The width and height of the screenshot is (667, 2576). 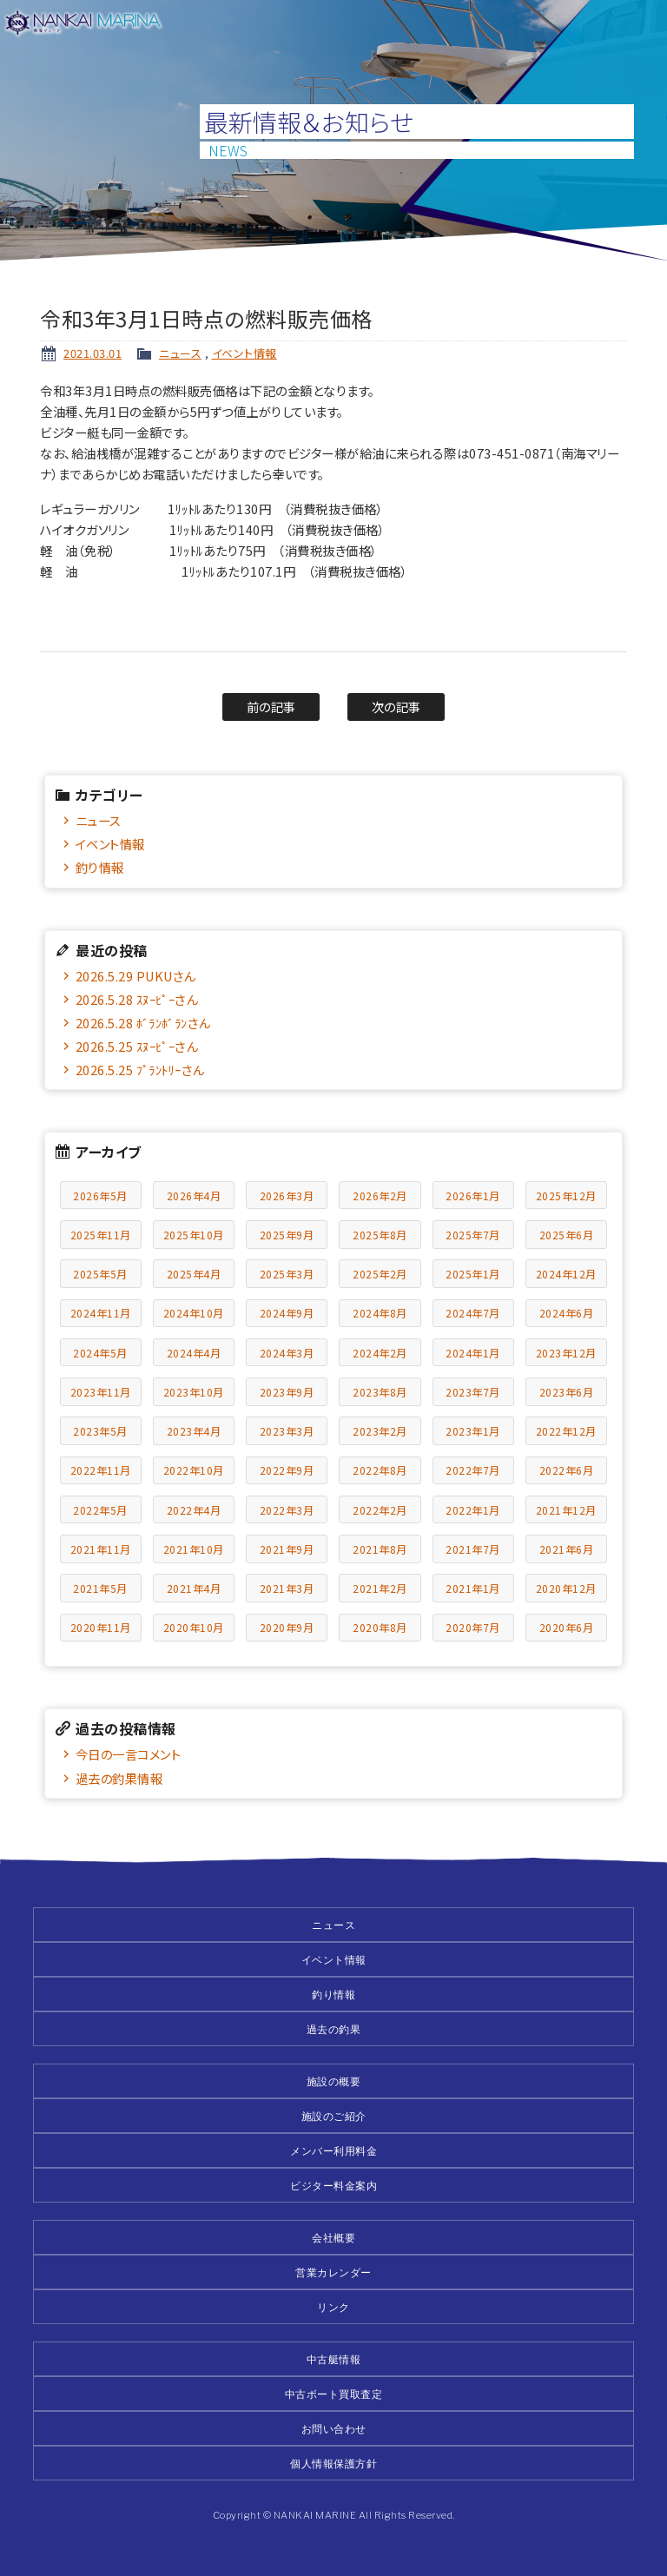 What do you see at coordinates (287, 1391) in the screenshot?
I see `2023年9月` at bounding box center [287, 1391].